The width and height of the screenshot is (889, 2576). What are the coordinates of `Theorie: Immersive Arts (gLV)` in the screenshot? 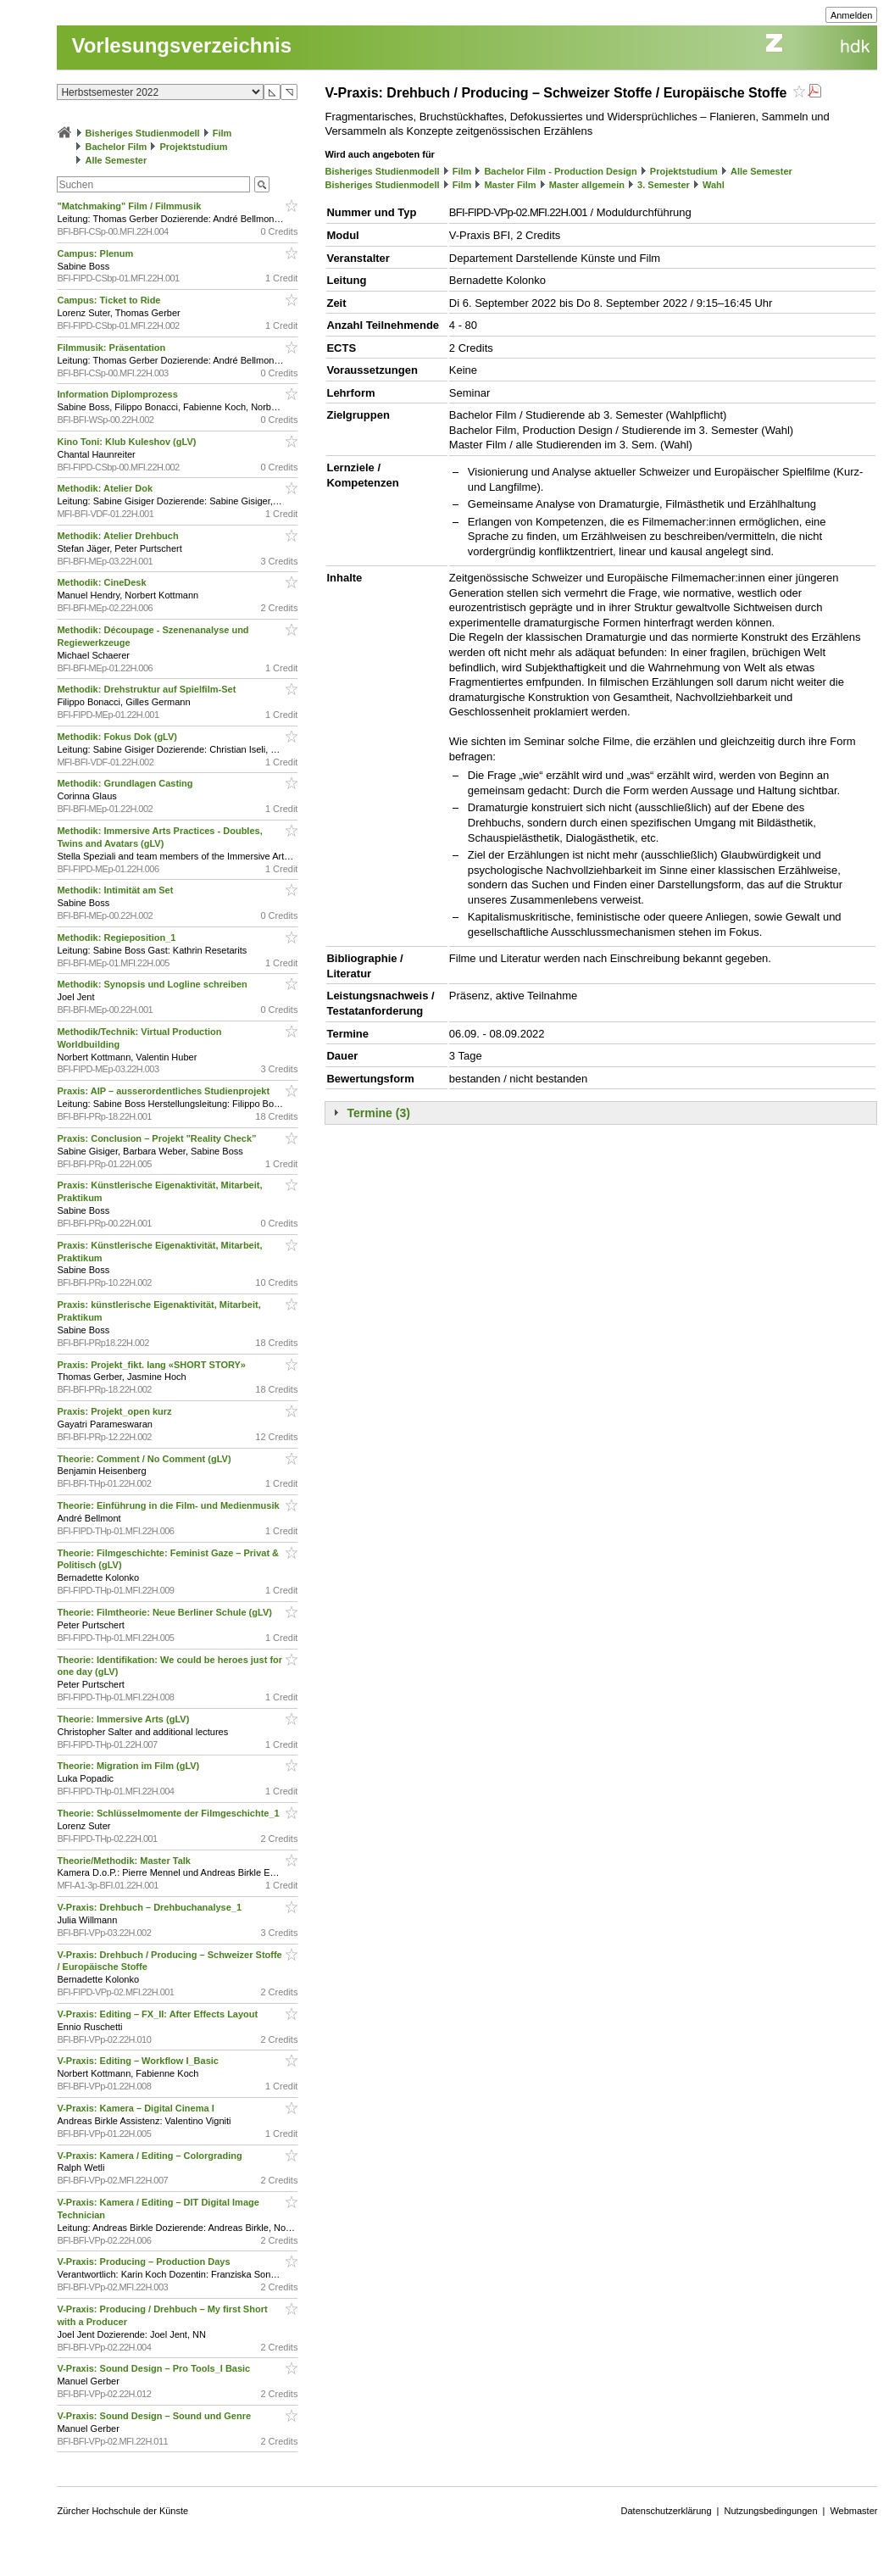 It's located at (124, 1719).